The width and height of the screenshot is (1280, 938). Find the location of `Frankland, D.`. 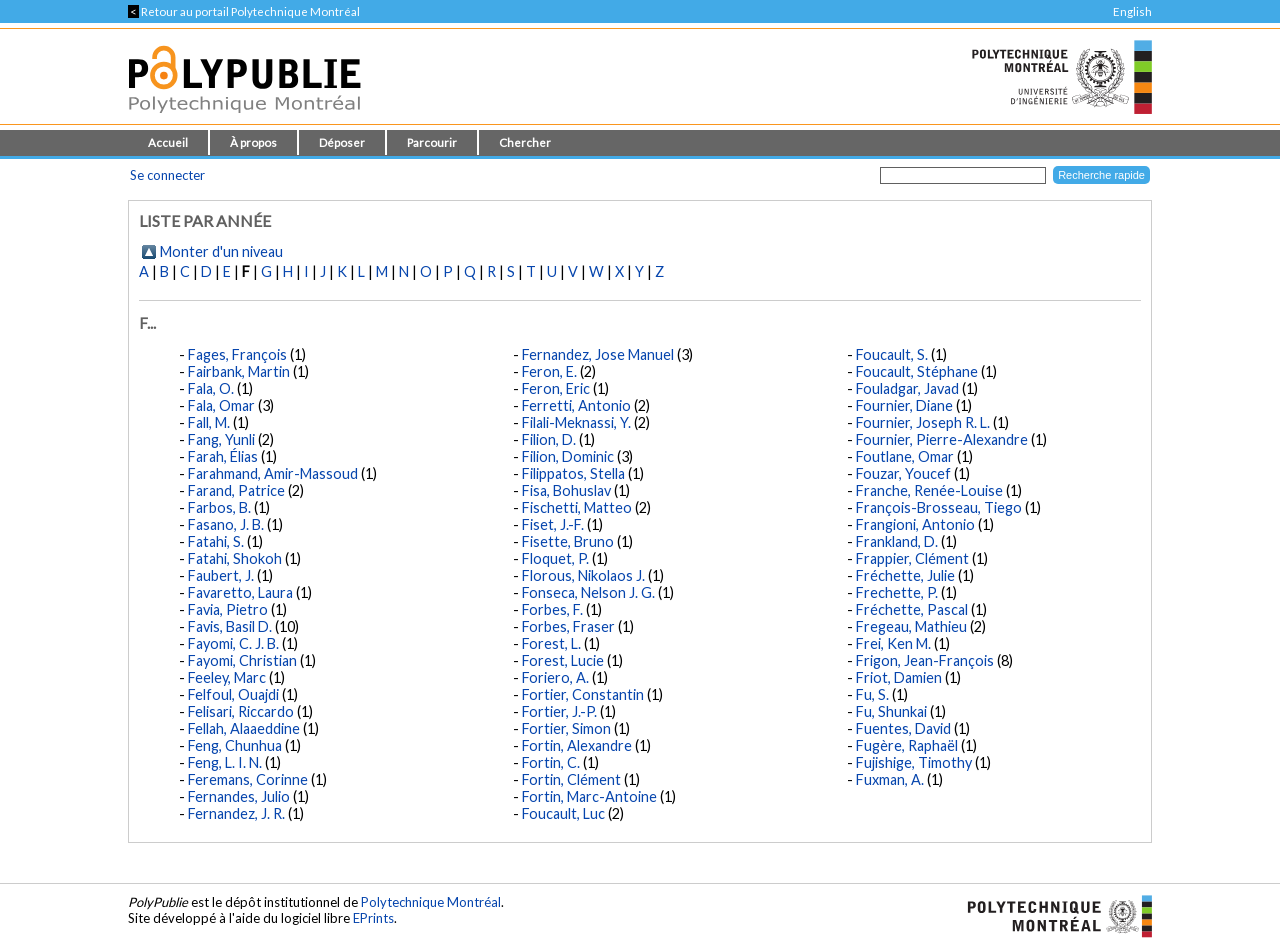

Frankland, D. is located at coordinates (897, 541).